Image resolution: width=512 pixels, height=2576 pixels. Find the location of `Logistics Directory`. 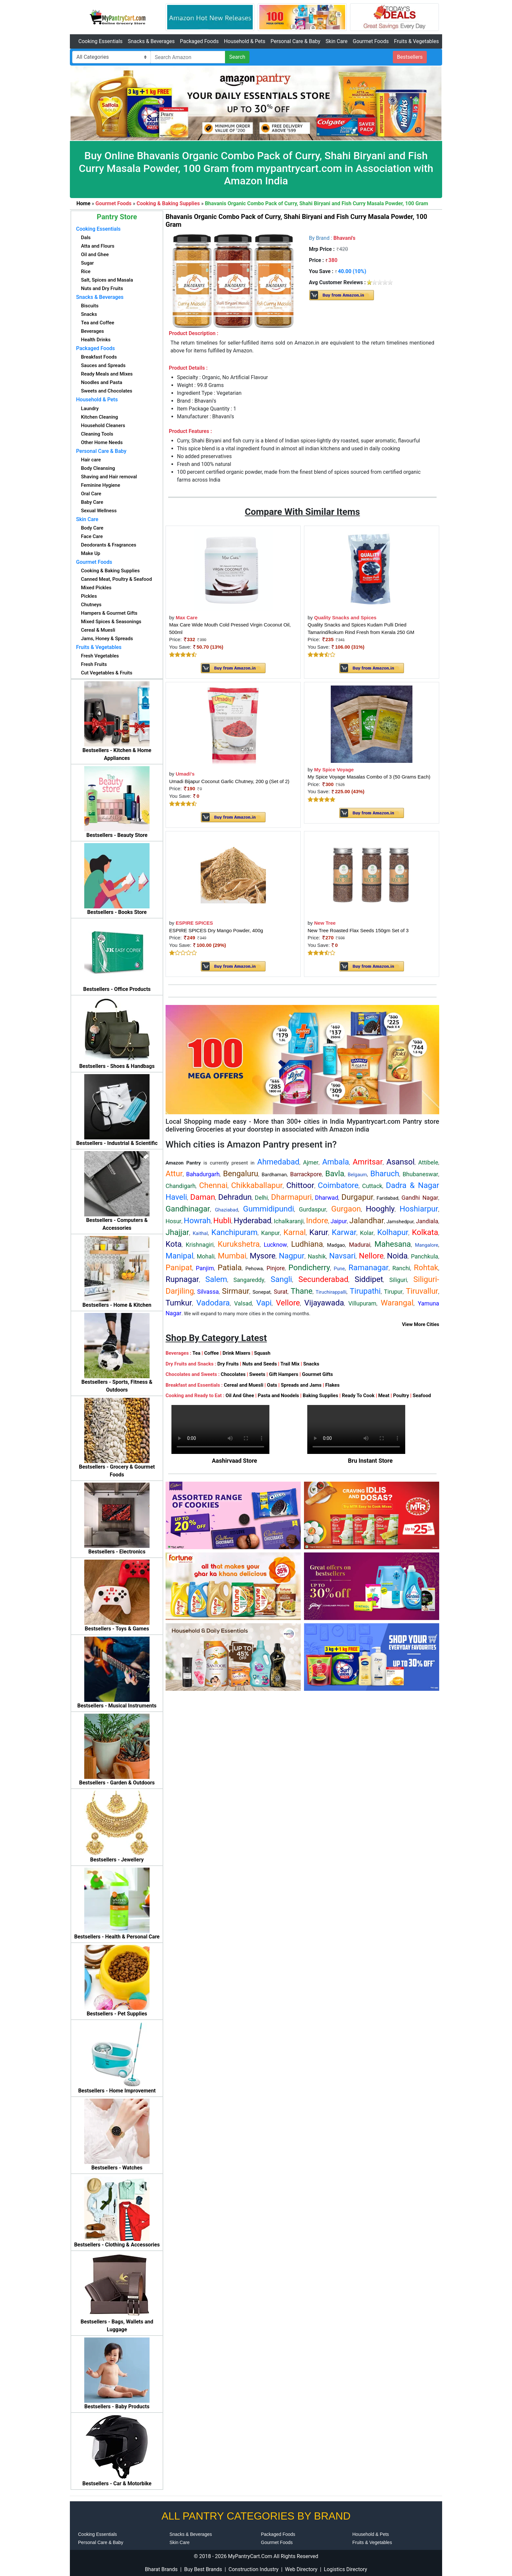

Logistics Directory is located at coordinates (345, 2569).